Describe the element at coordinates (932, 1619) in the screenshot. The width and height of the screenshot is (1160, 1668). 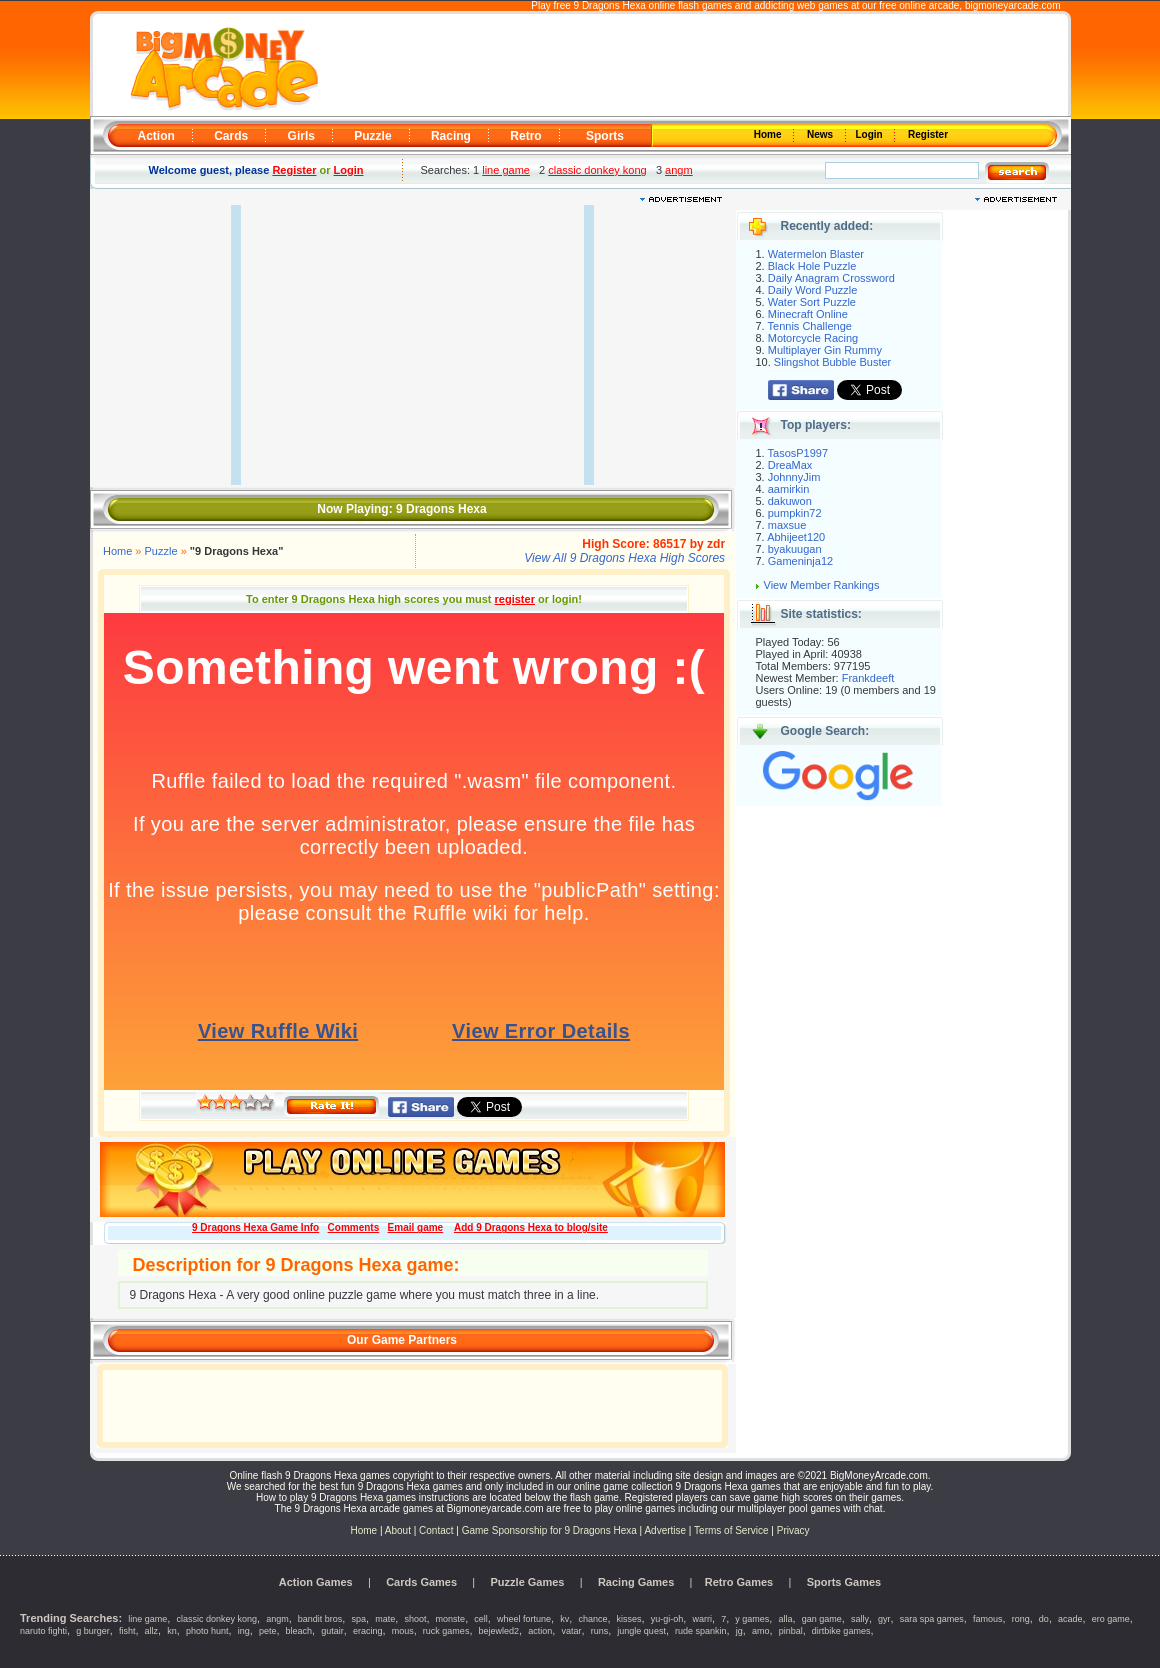
I see `sara spa games` at that location.